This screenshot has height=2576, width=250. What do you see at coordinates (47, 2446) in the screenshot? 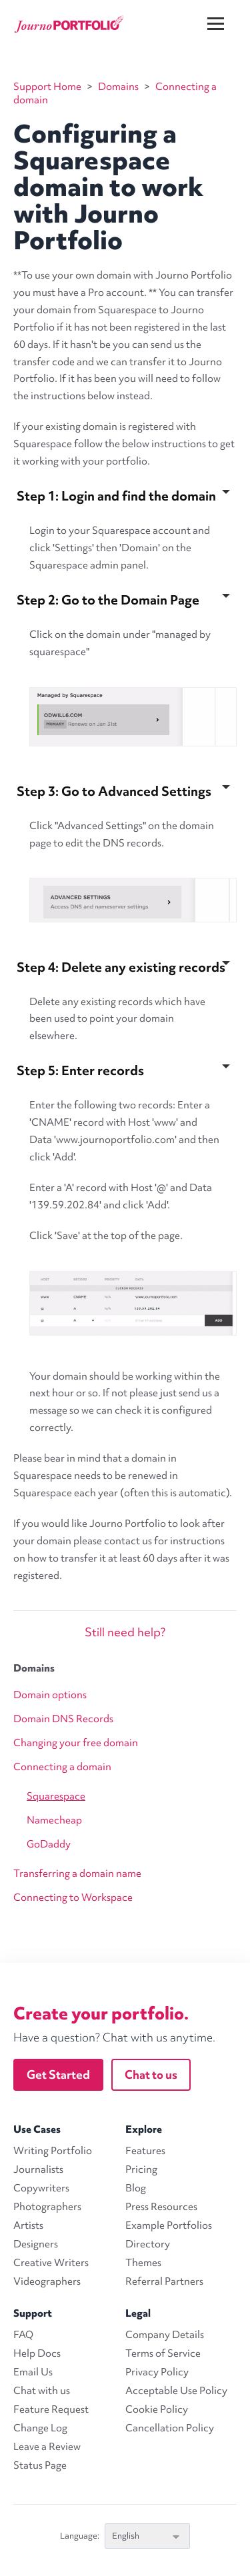
I see `Leave a Review` at bounding box center [47, 2446].